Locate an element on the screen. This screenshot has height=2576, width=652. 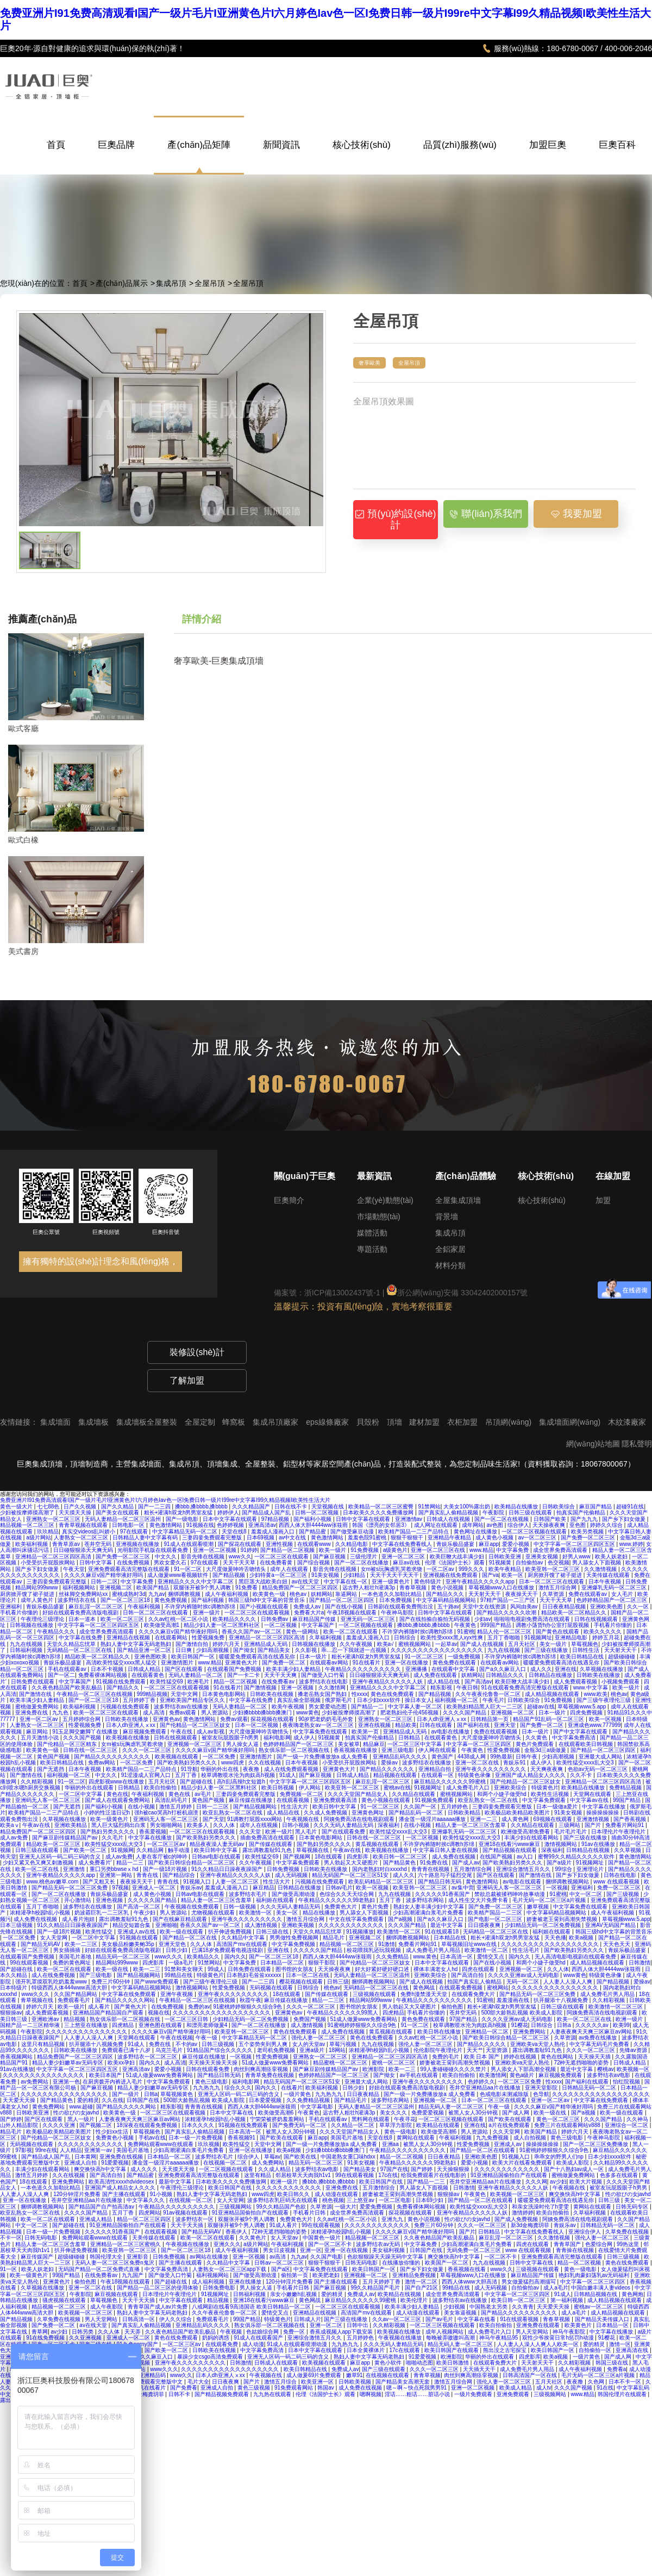
中文字幕在线一区 is located at coordinates (346, 1582).